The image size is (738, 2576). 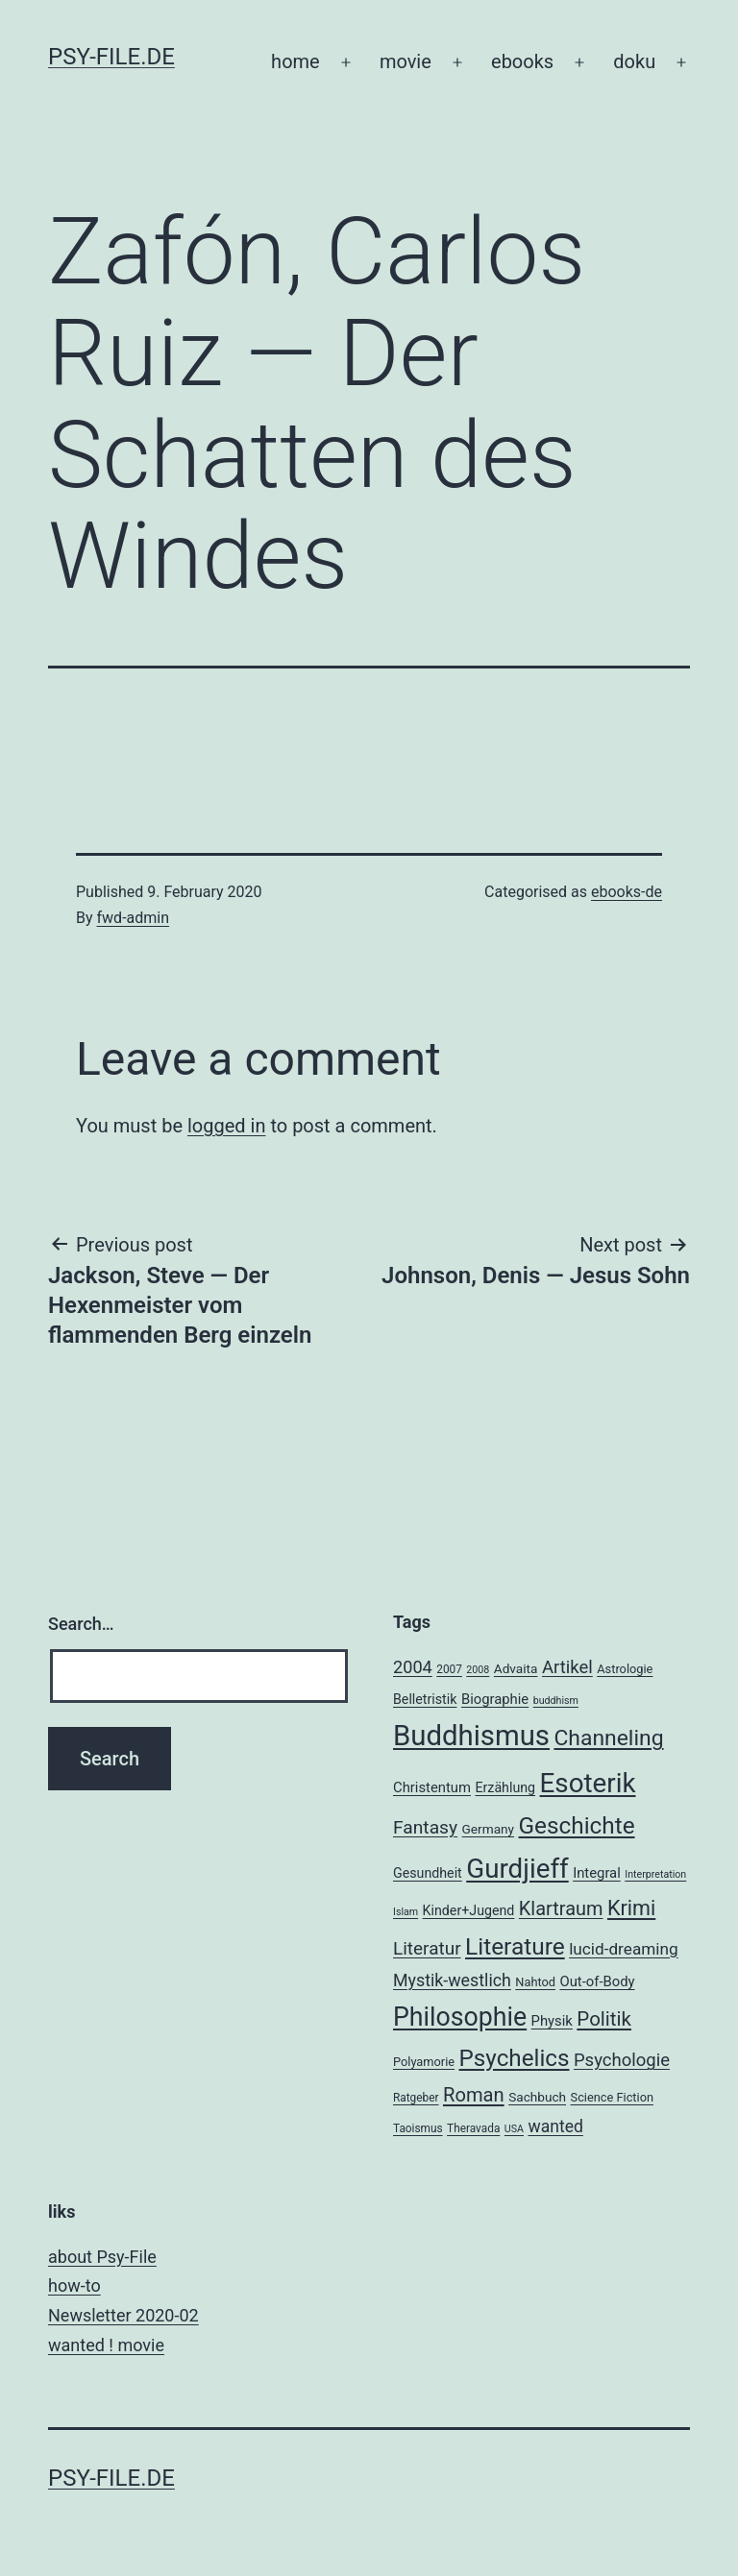 What do you see at coordinates (622, 2060) in the screenshot?
I see `Psychologie [Psychologie (17 items)]` at bounding box center [622, 2060].